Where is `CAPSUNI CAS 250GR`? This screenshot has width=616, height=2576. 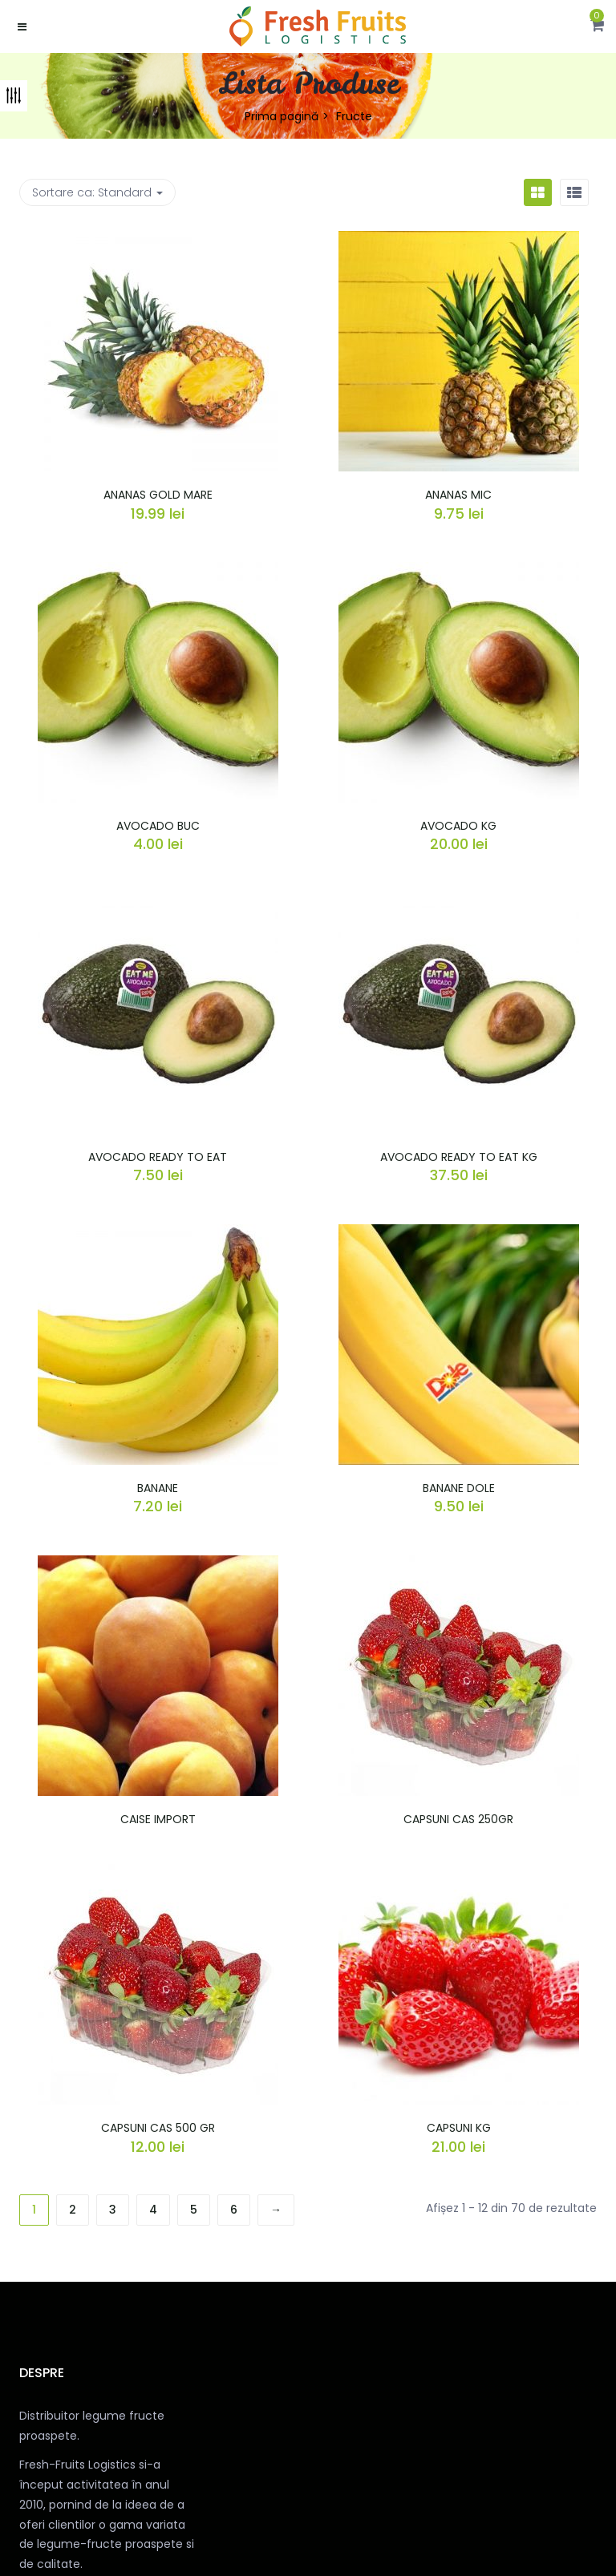
CAPSUNI CAS 250GR is located at coordinates (458, 1819).